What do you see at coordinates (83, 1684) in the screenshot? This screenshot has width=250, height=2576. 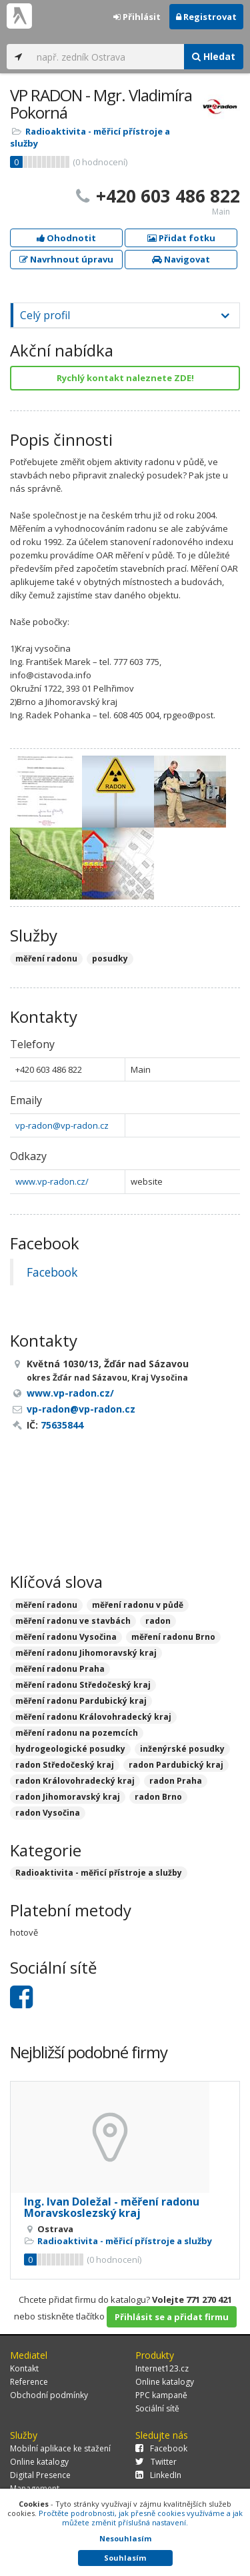 I see `měření radonu Středočeský kraj` at bounding box center [83, 1684].